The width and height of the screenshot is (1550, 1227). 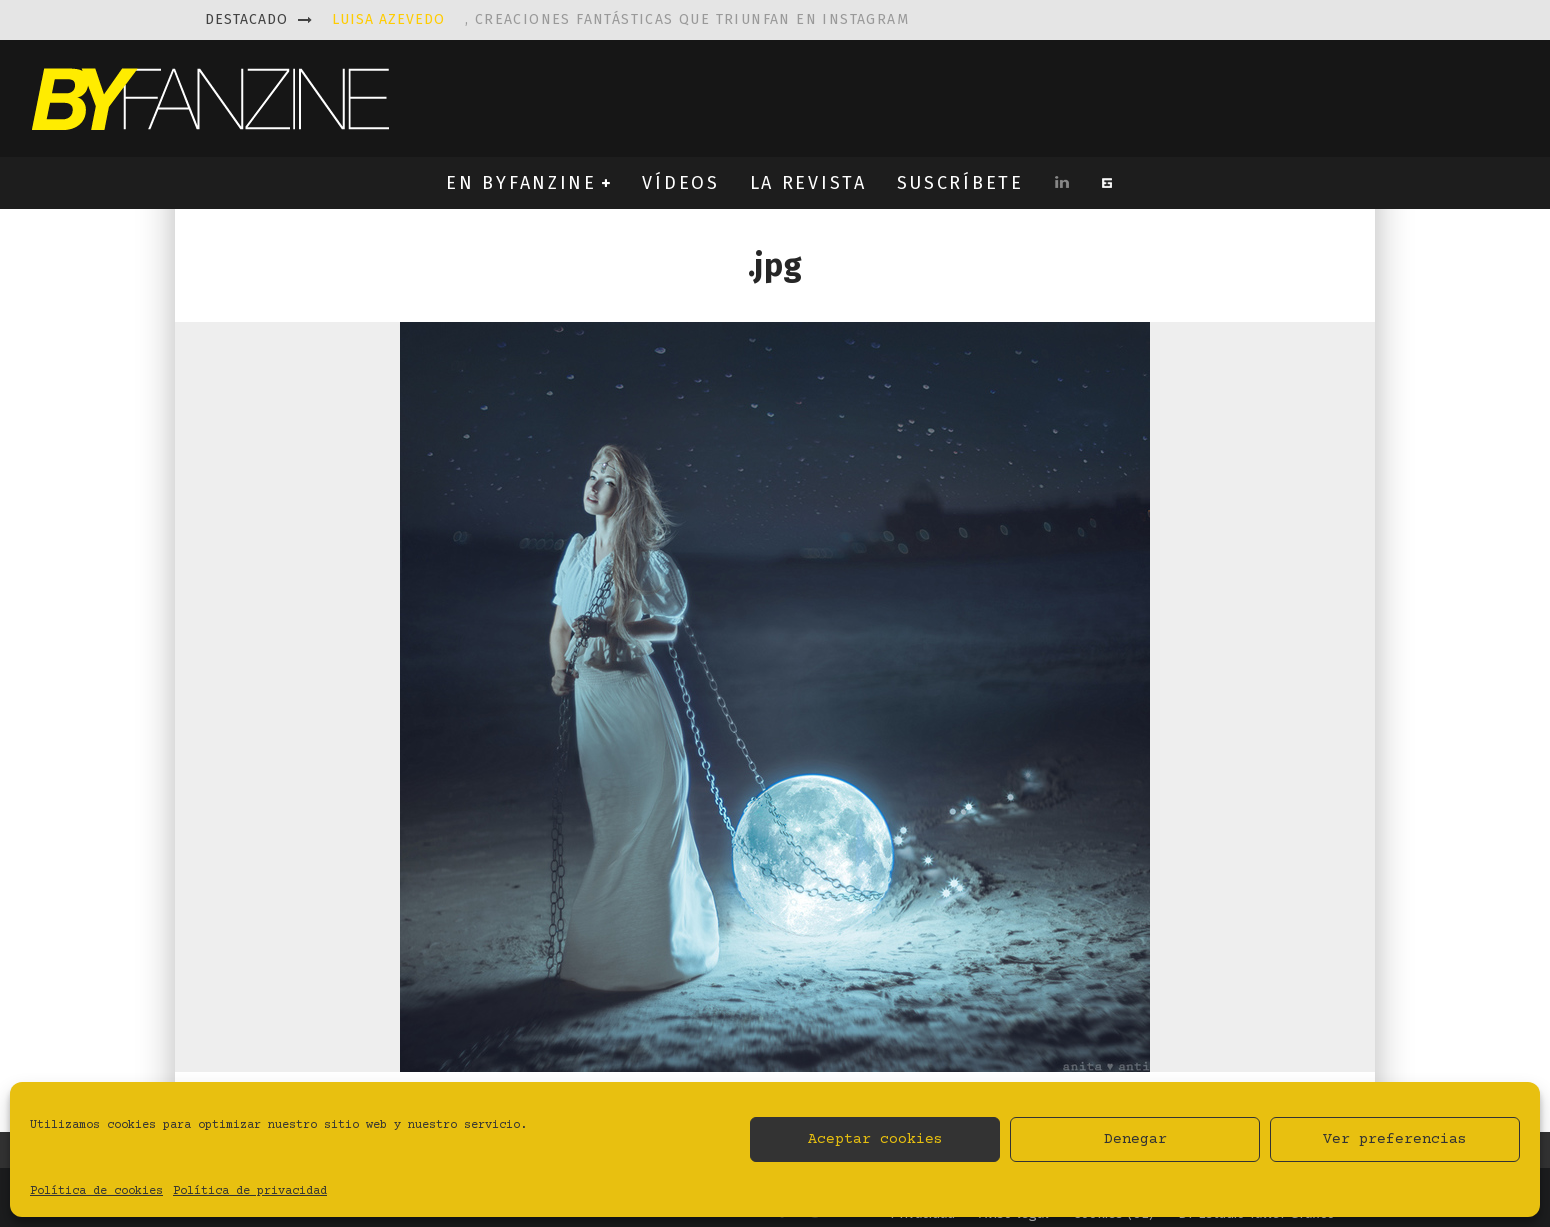 What do you see at coordinates (875, 1139) in the screenshot?
I see `Aceptar cookies` at bounding box center [875, 1139].